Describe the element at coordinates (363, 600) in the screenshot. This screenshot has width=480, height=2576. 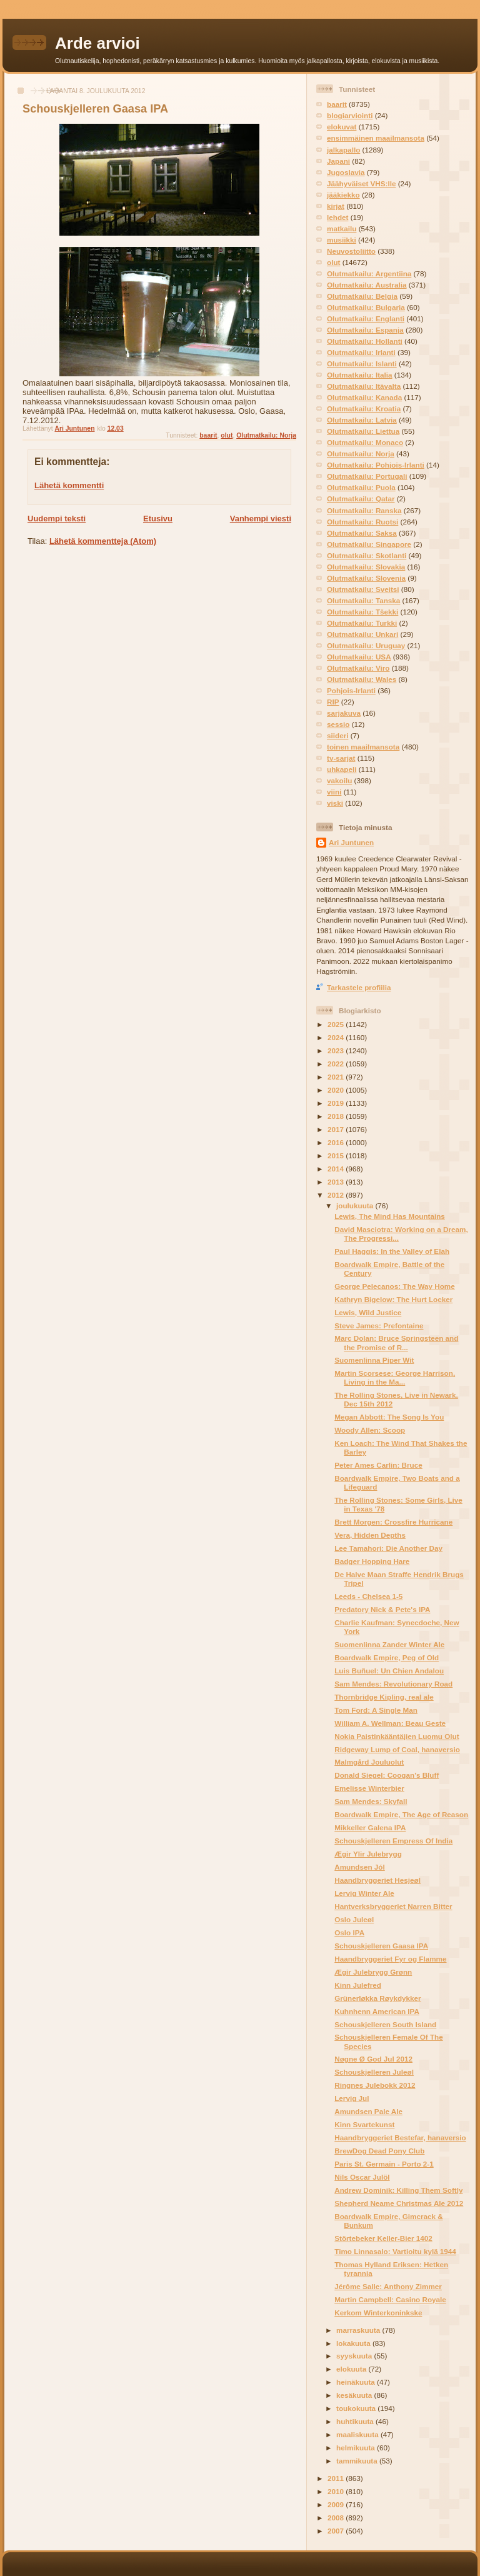
I see `Olutmatkailu: Tanska` at that location.